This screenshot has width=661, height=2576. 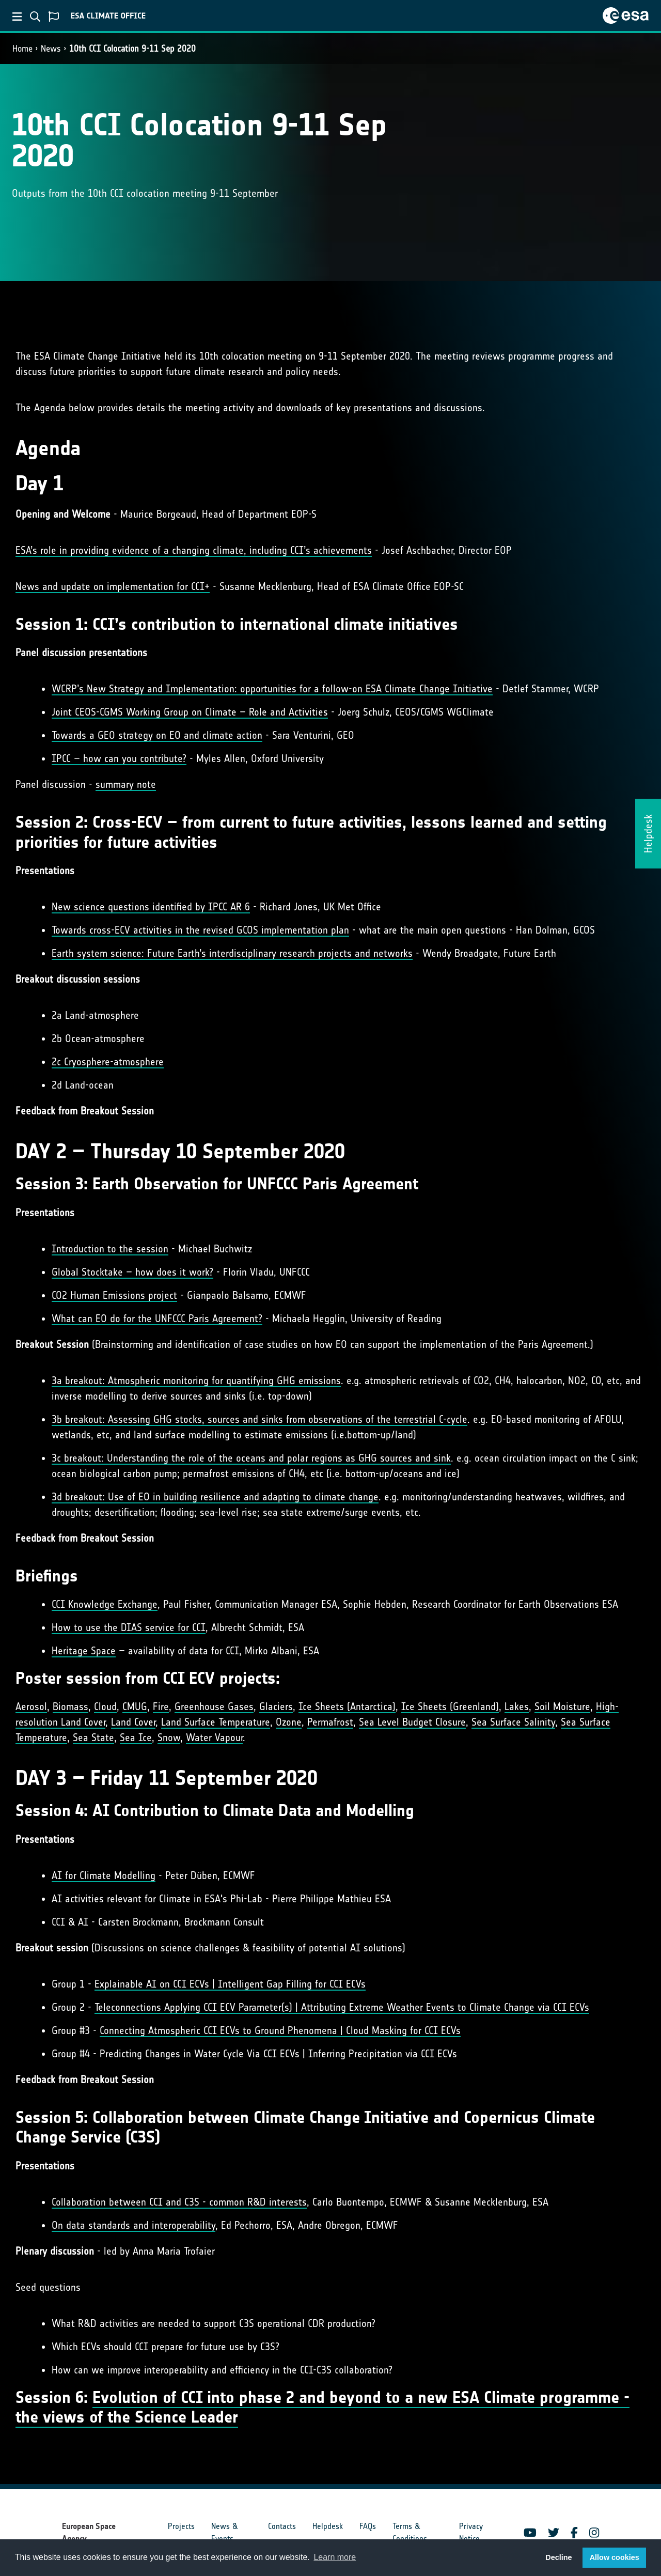 What do you see at coordinates (126, 784) in the screenshot?
I see `summary note` at bounding box center [126, 784].